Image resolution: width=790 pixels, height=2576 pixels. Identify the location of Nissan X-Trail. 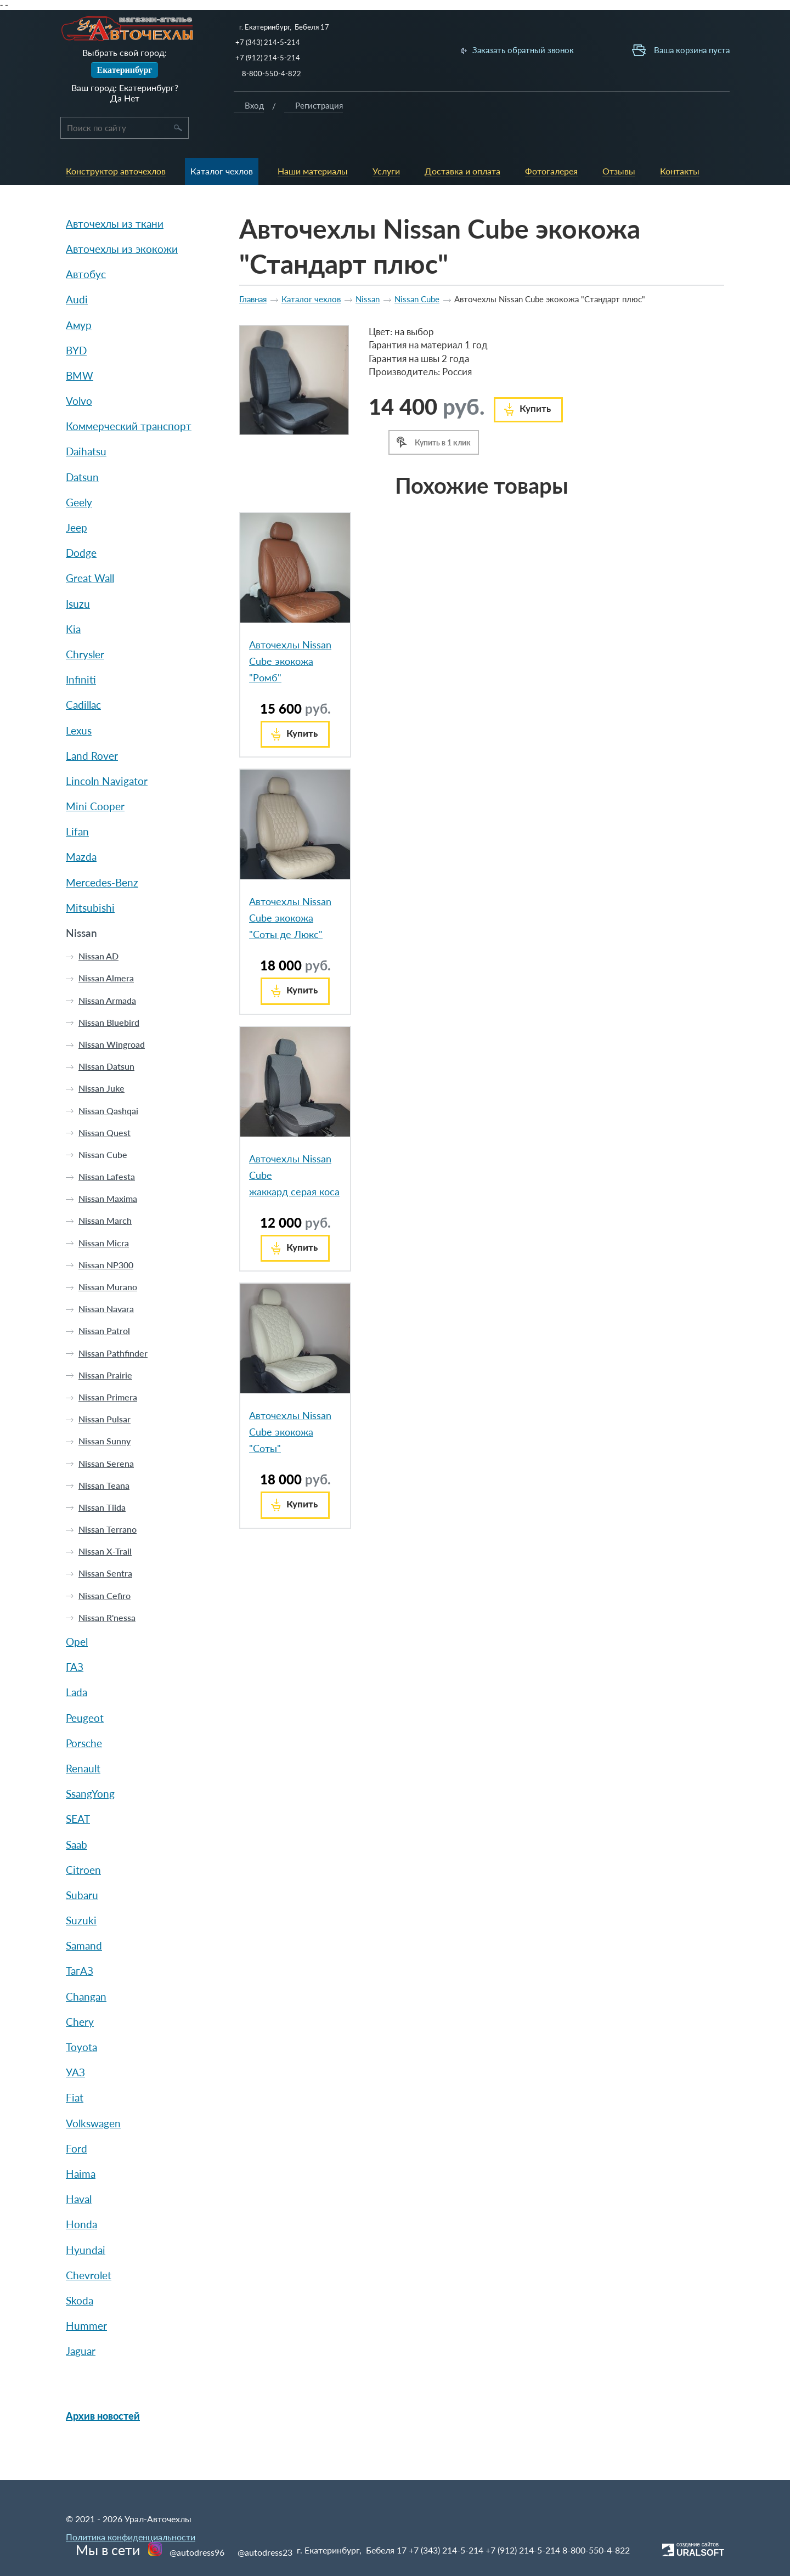
(105, 1524).